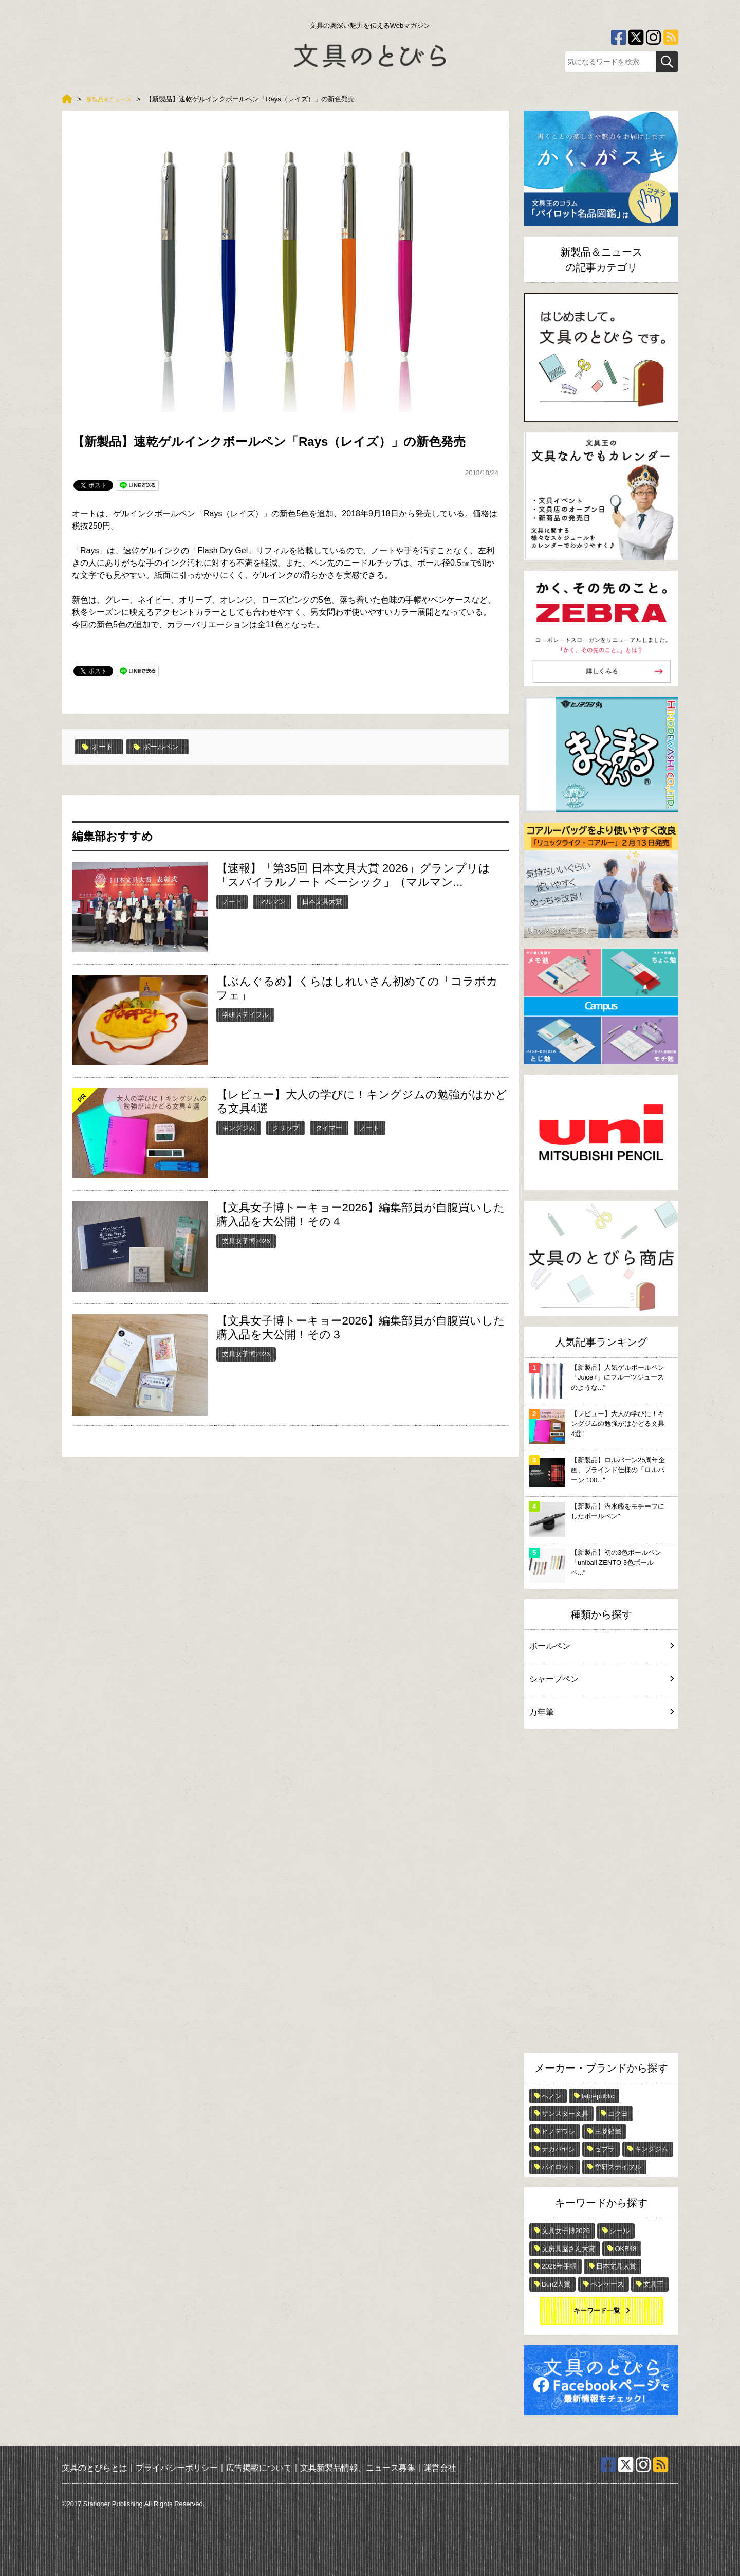 This screenshot has width=740, height=2576. Describe the element at coordinates (84, 513) in the screenshot. I see `オート` at that location.